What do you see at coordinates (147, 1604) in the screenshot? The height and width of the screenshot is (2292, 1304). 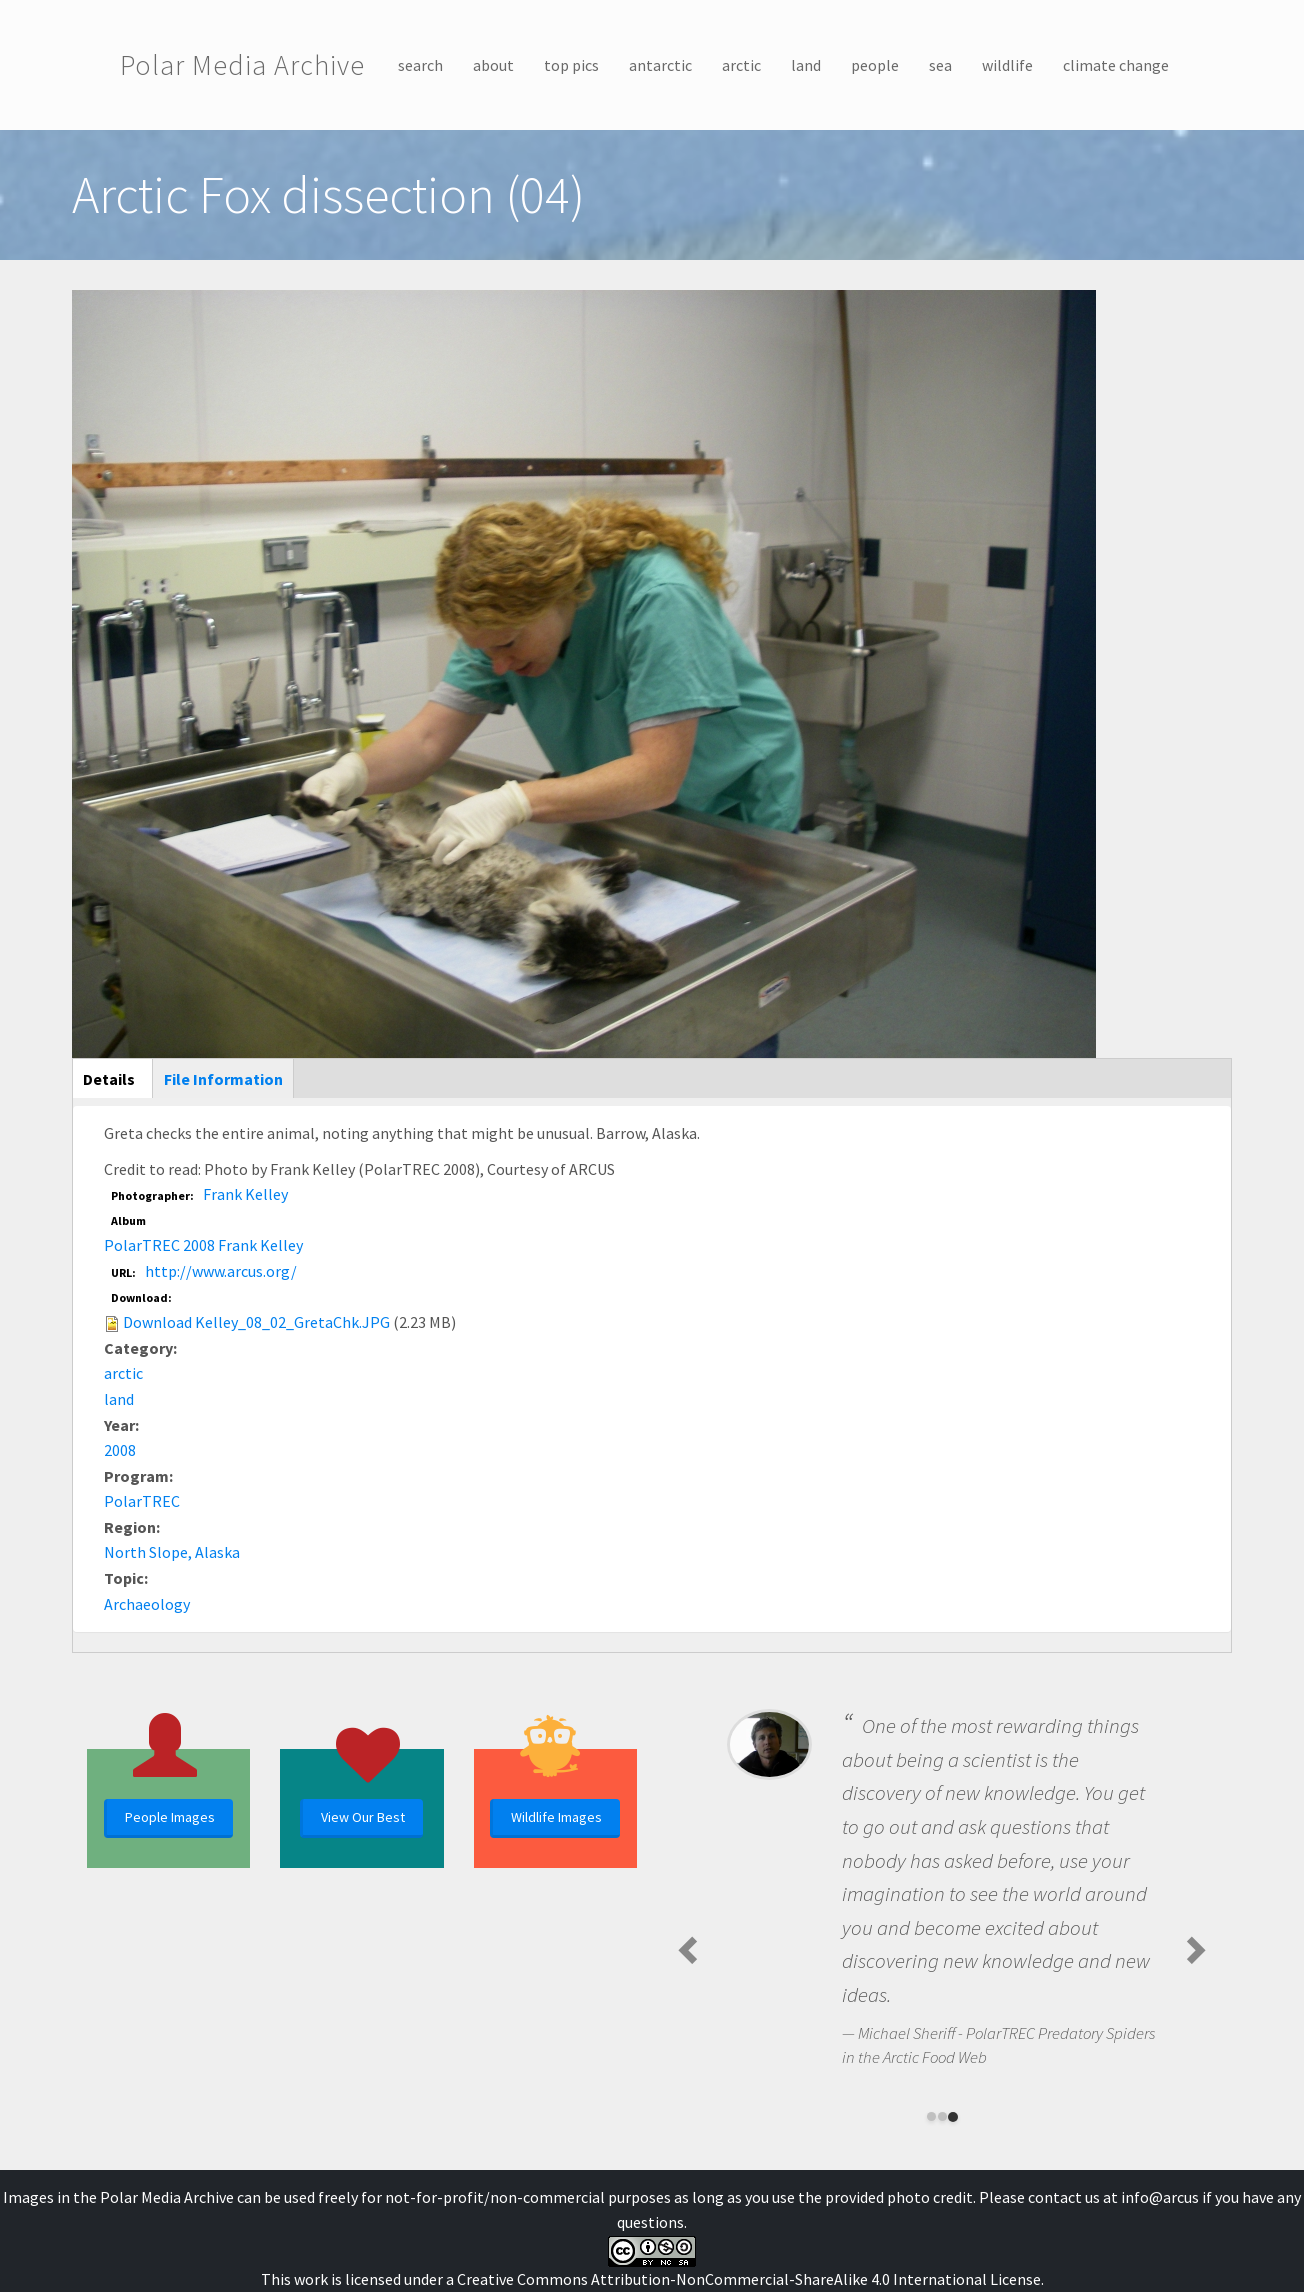 I see `Archaeology` at bounding box center [147, 1604].